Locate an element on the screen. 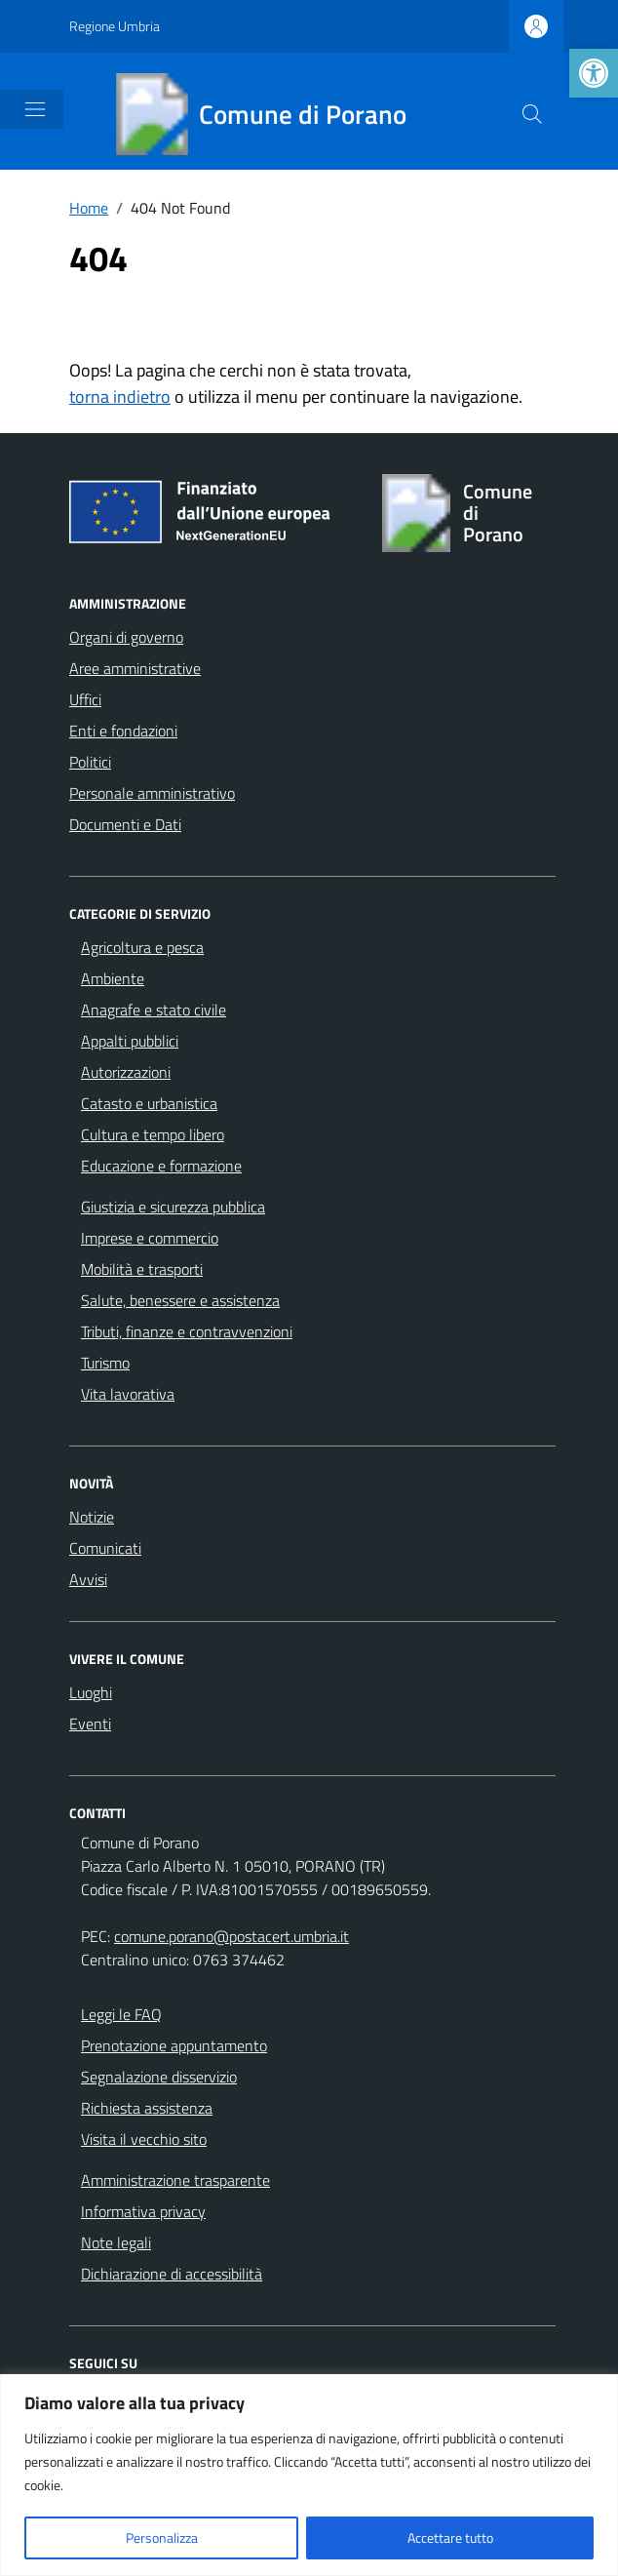 The width and height of the screenshot is (618, 2576). [button] is located at coordinates (593, 73).